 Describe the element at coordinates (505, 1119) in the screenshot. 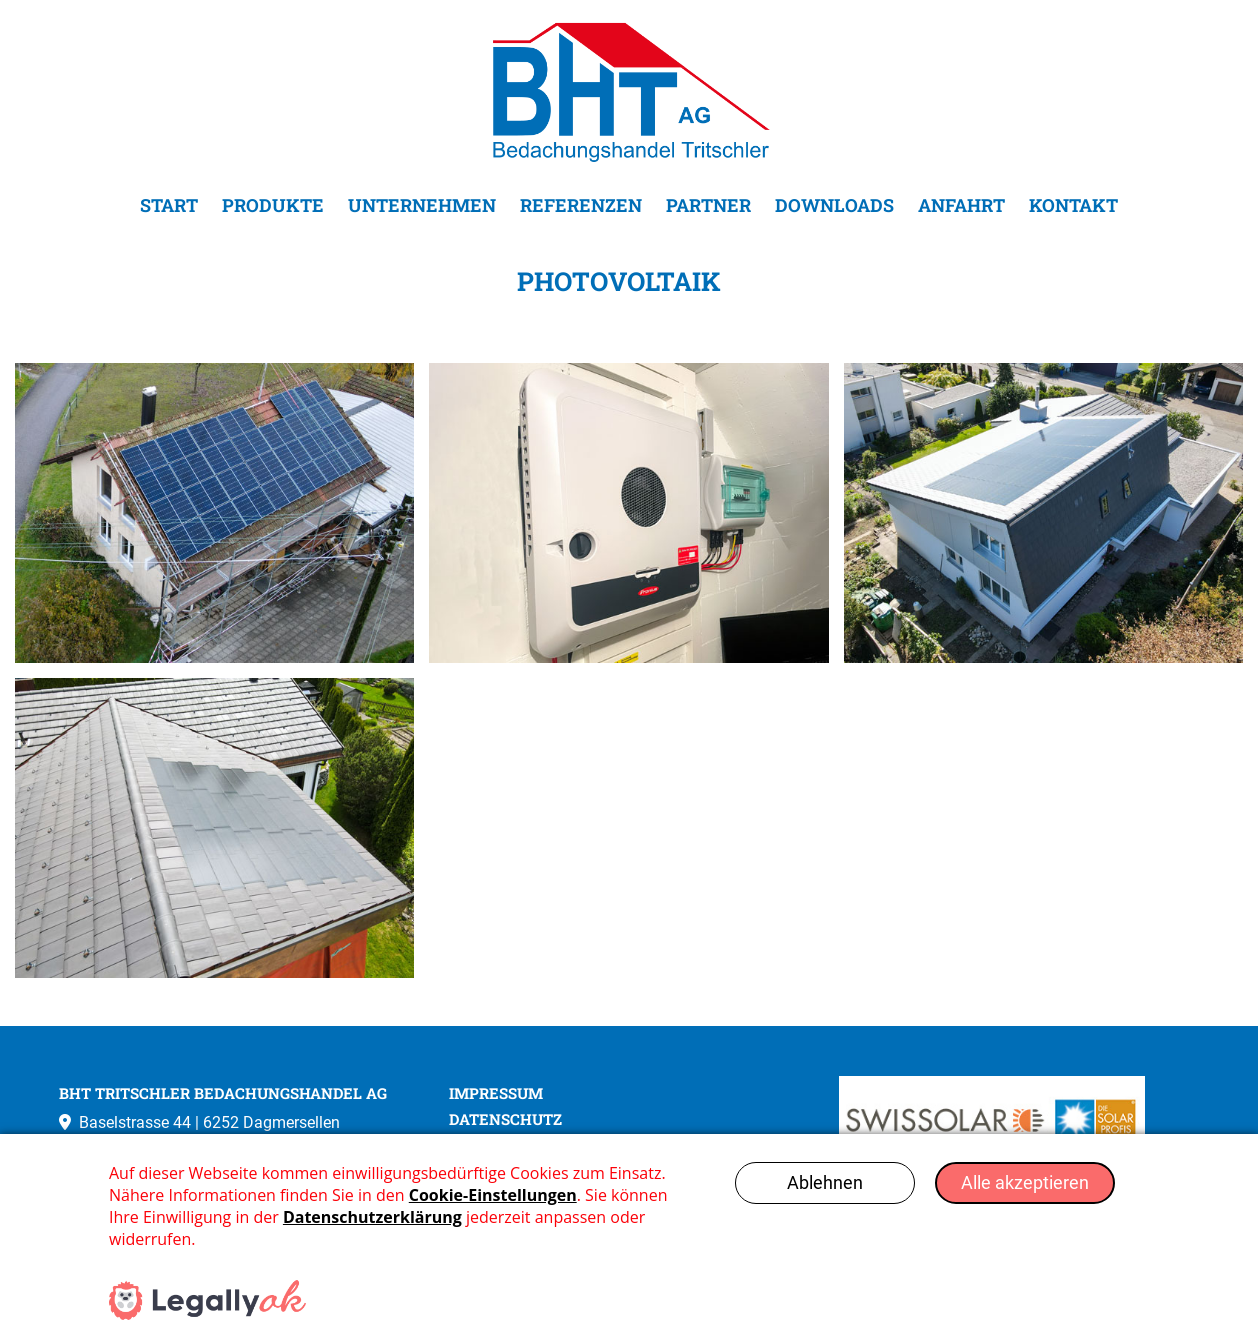

I see `DATENSCHUTZ` at that location.